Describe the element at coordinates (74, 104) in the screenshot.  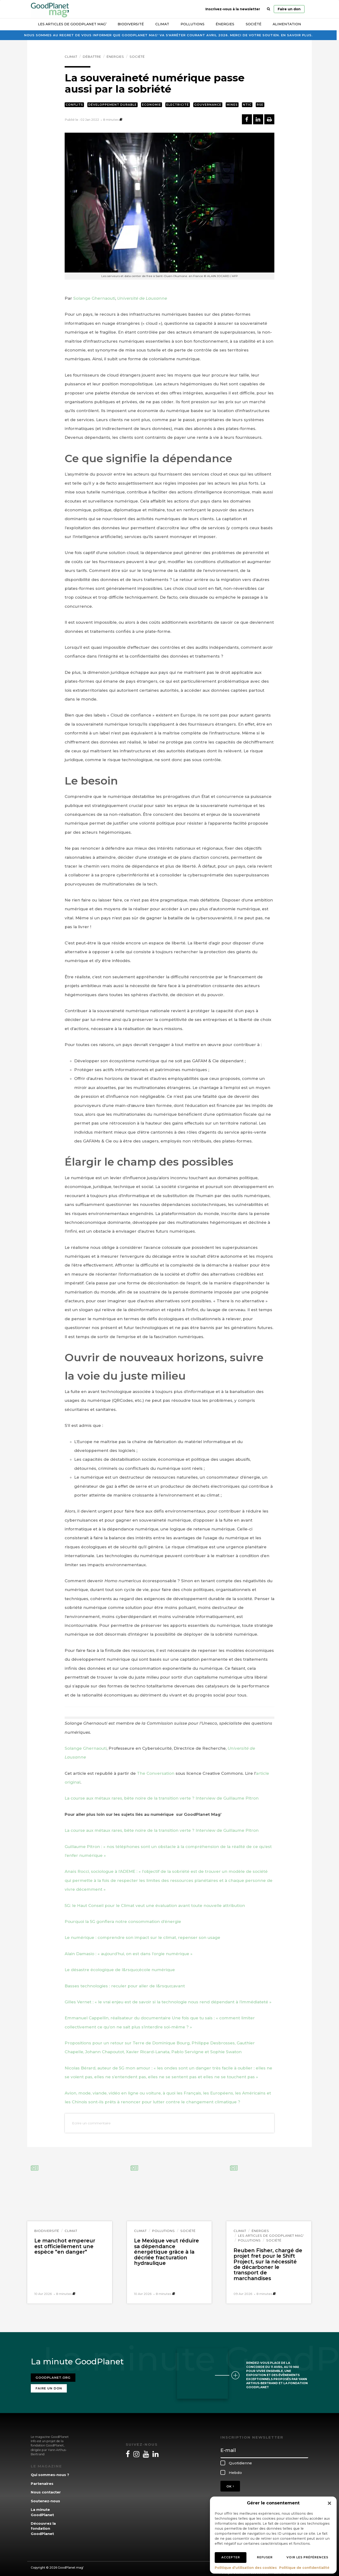
I see `Conflits` at that location.